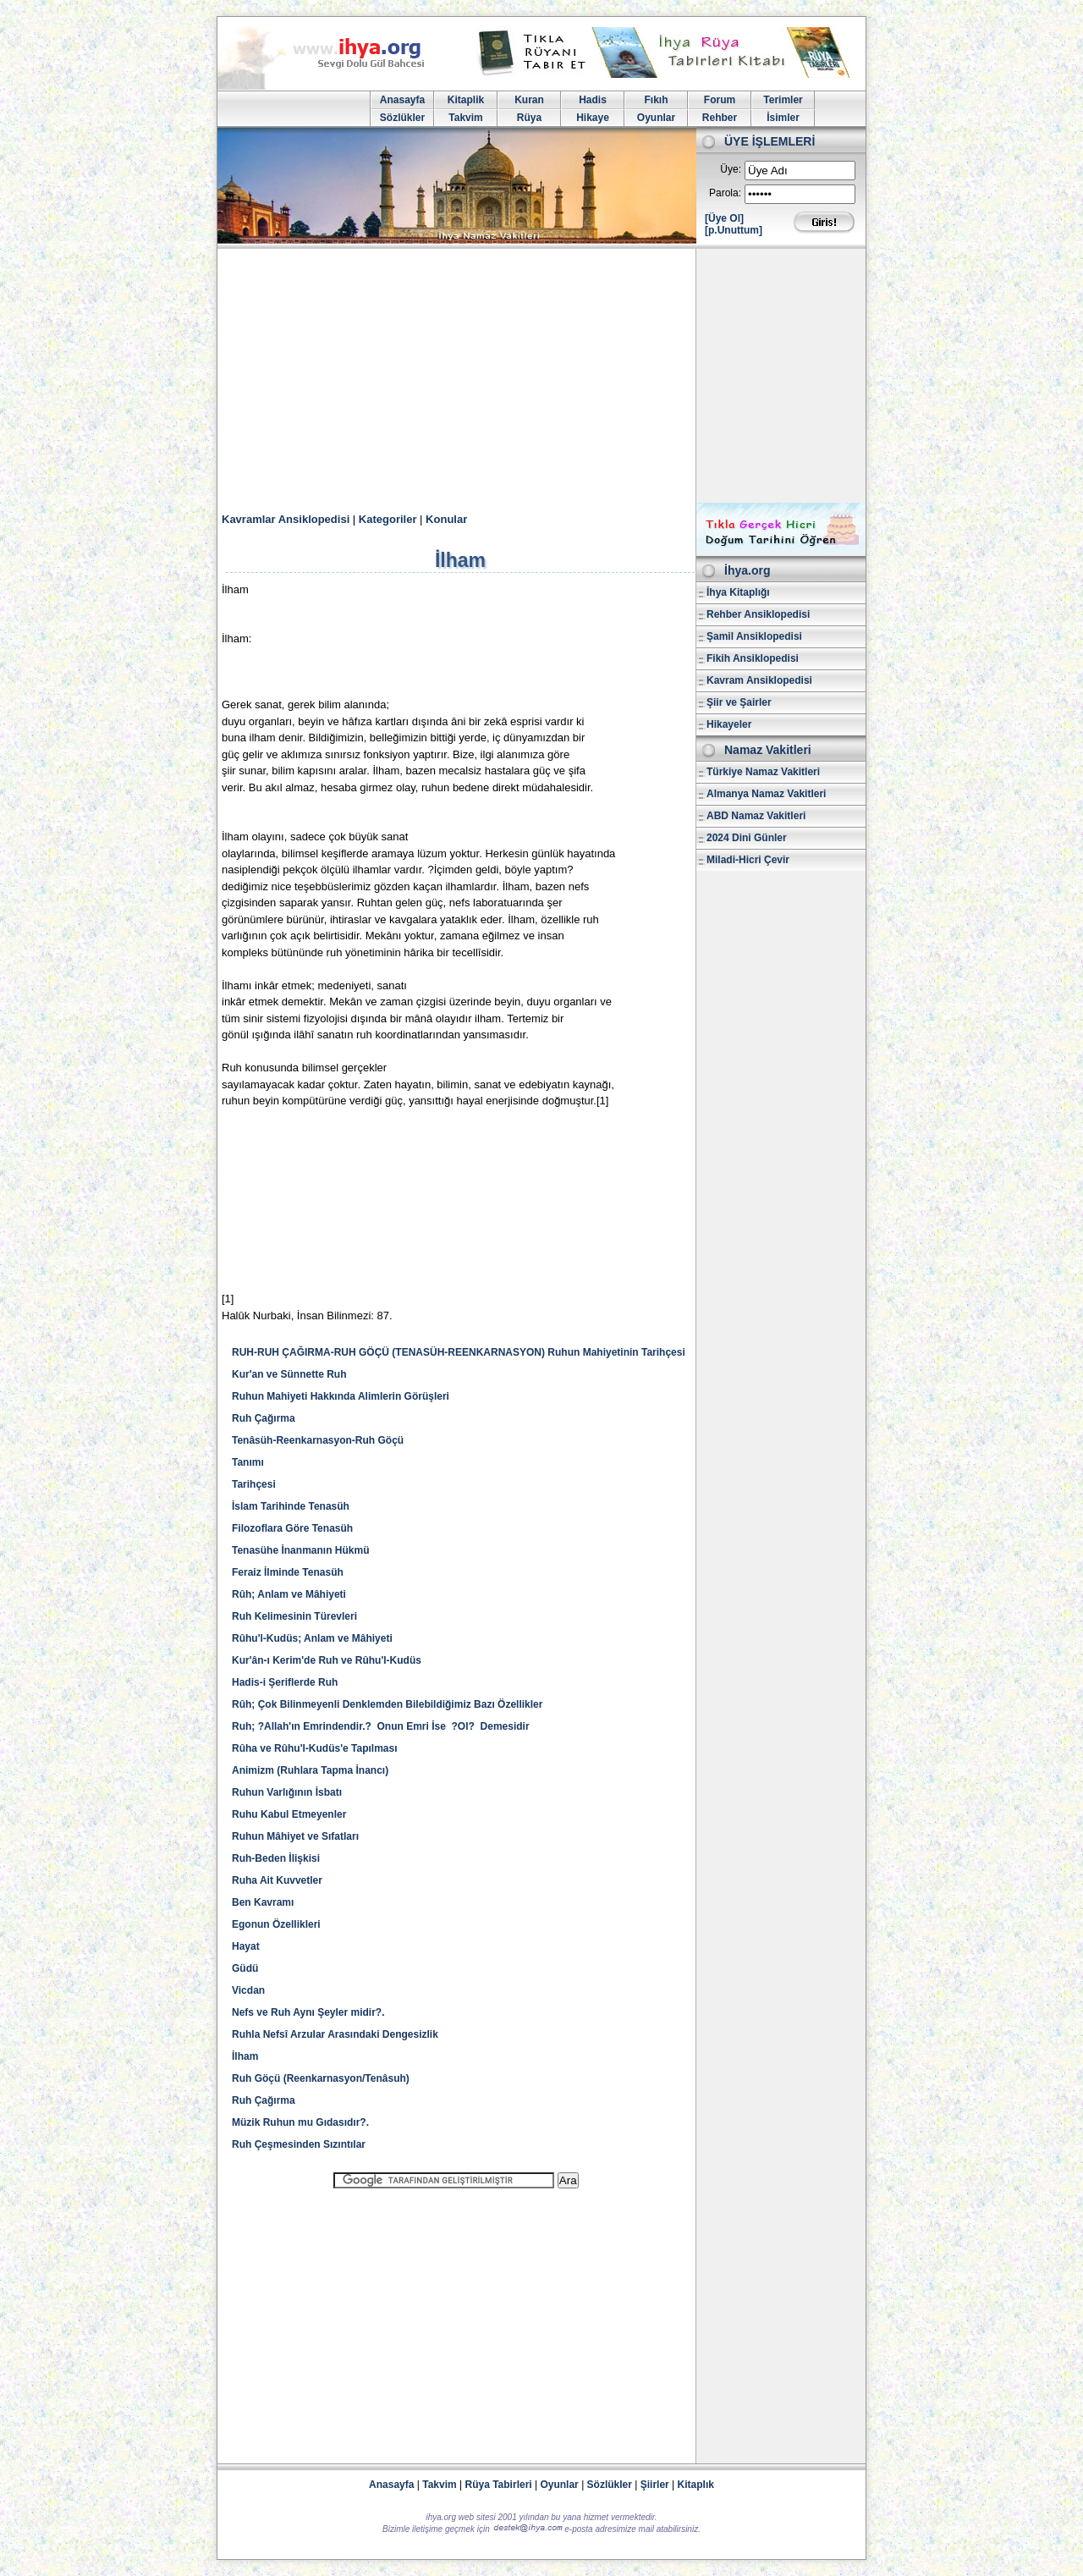 The image size is (1083, 2576). Describe the element at coordinates (738, 592) in the screenshot. I see `İhya Kitaplığı` at that location.